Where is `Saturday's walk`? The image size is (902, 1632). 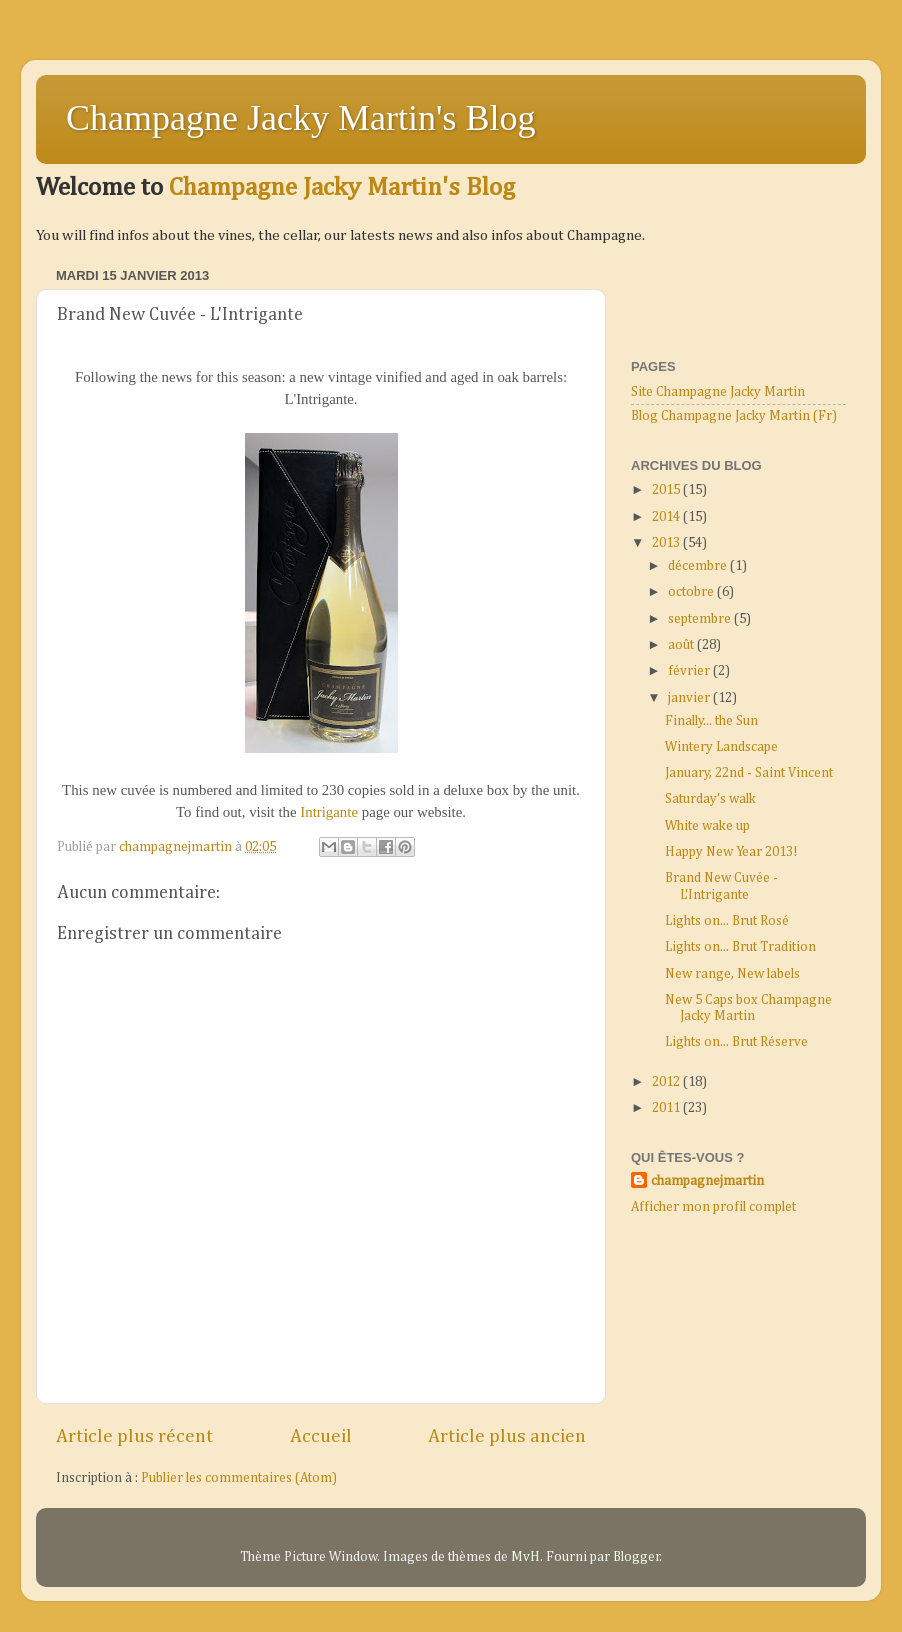
Saturday's walk is located at coordinates (710, 799).